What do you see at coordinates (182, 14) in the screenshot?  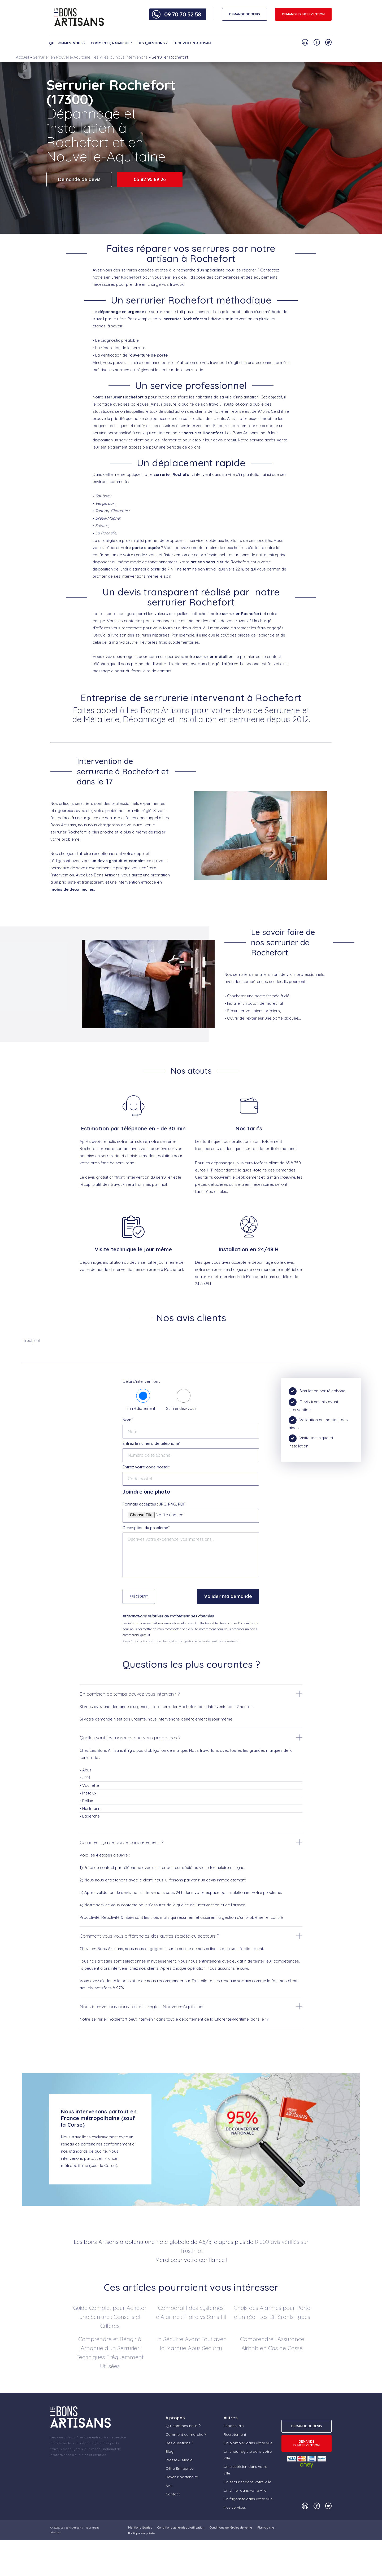 I see `09 70 70 52 58` at bounding box center [182, 14].